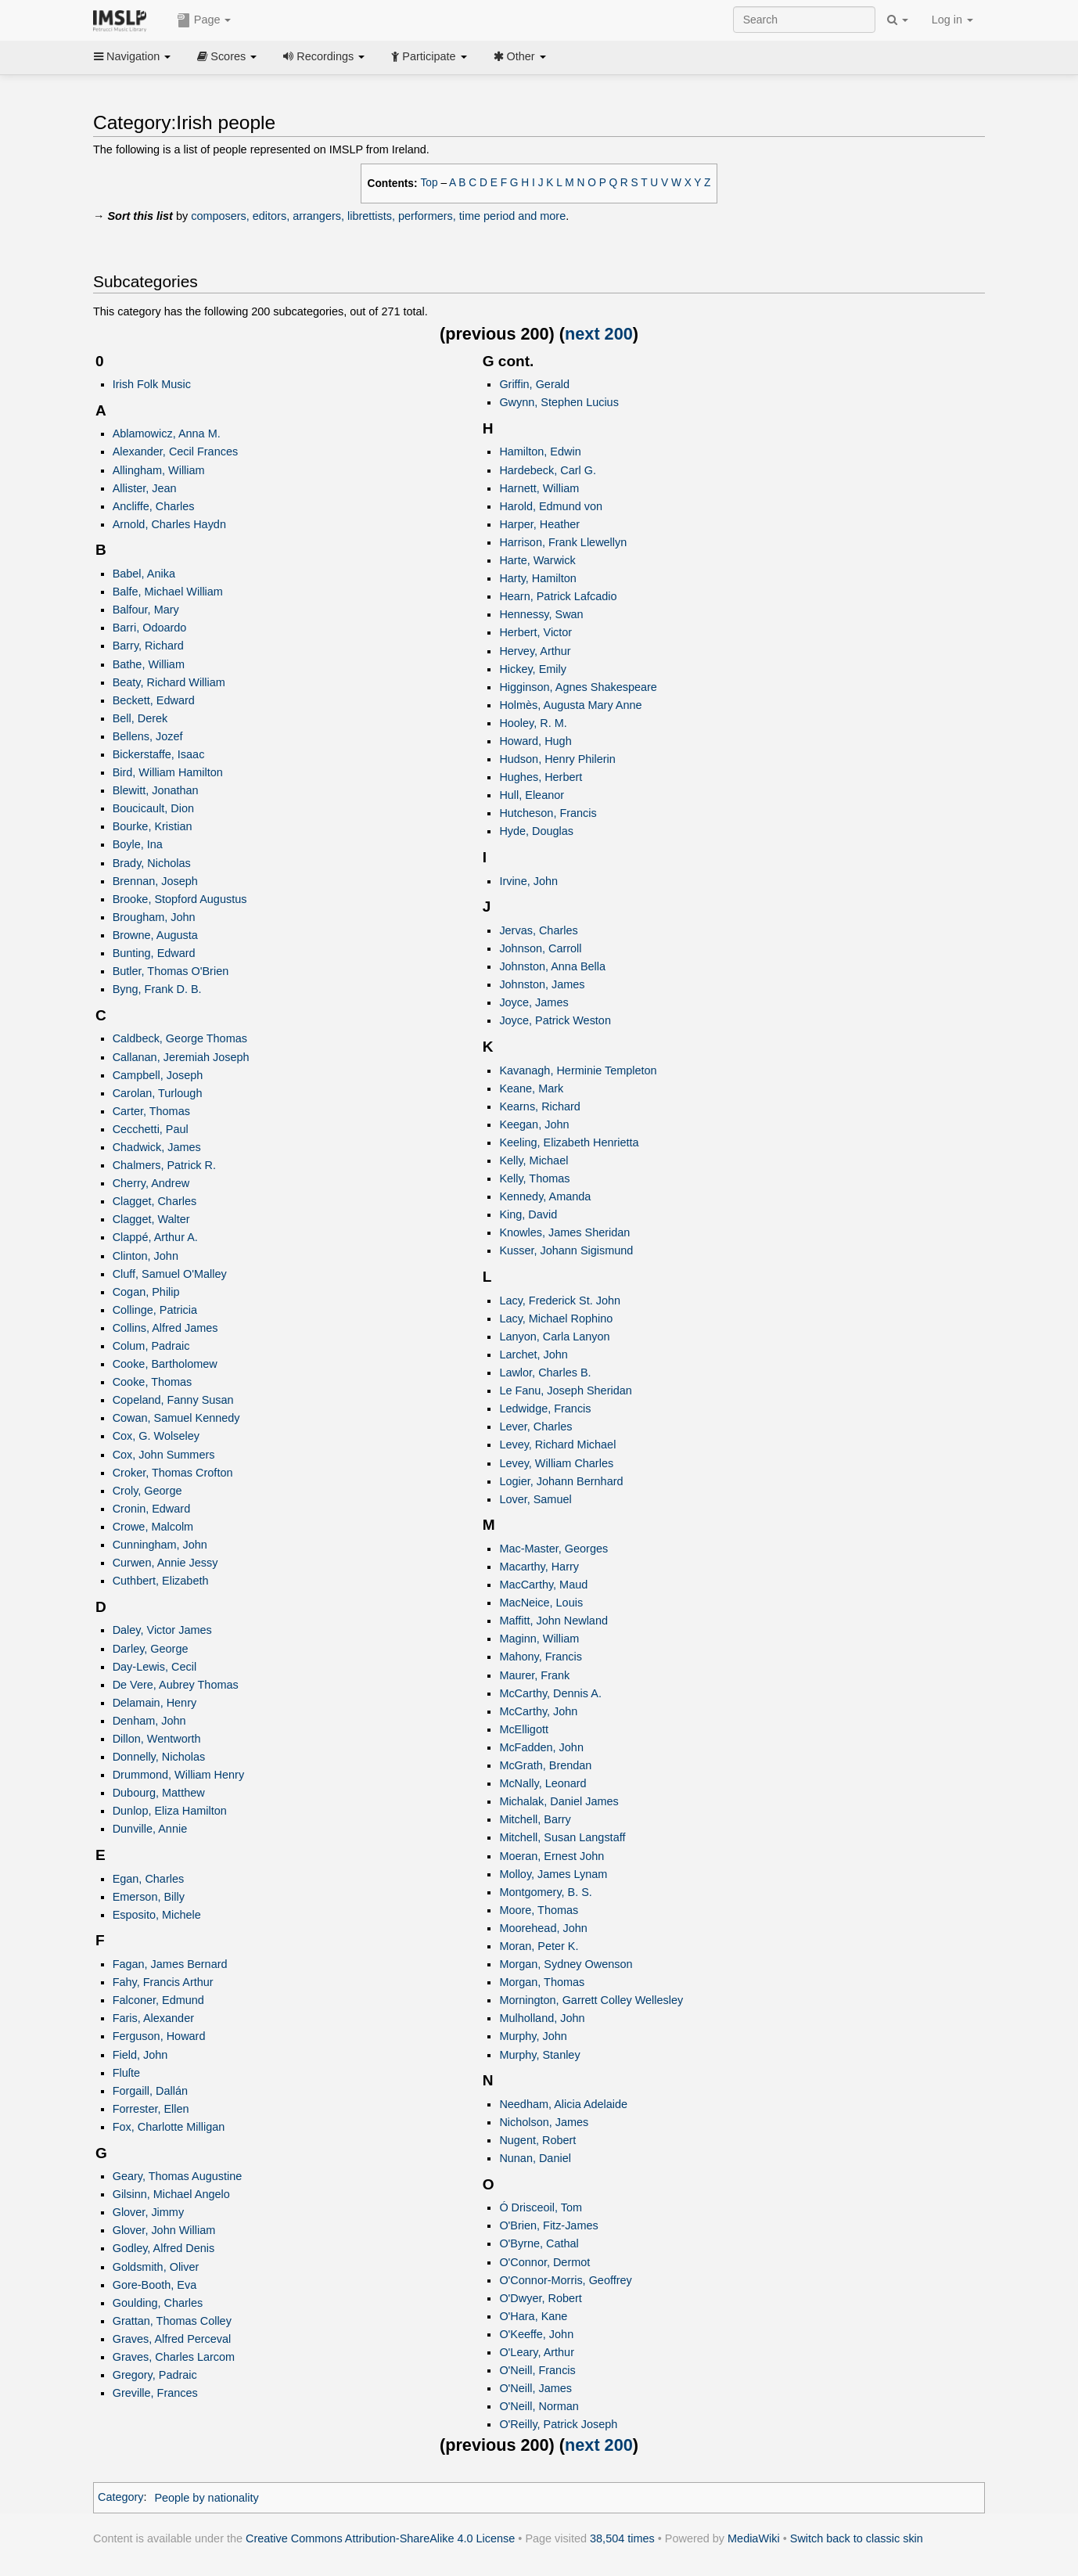 The image size is (1078, 2576). I want to click on Maffitt, John Newland, so click(553, 1620).